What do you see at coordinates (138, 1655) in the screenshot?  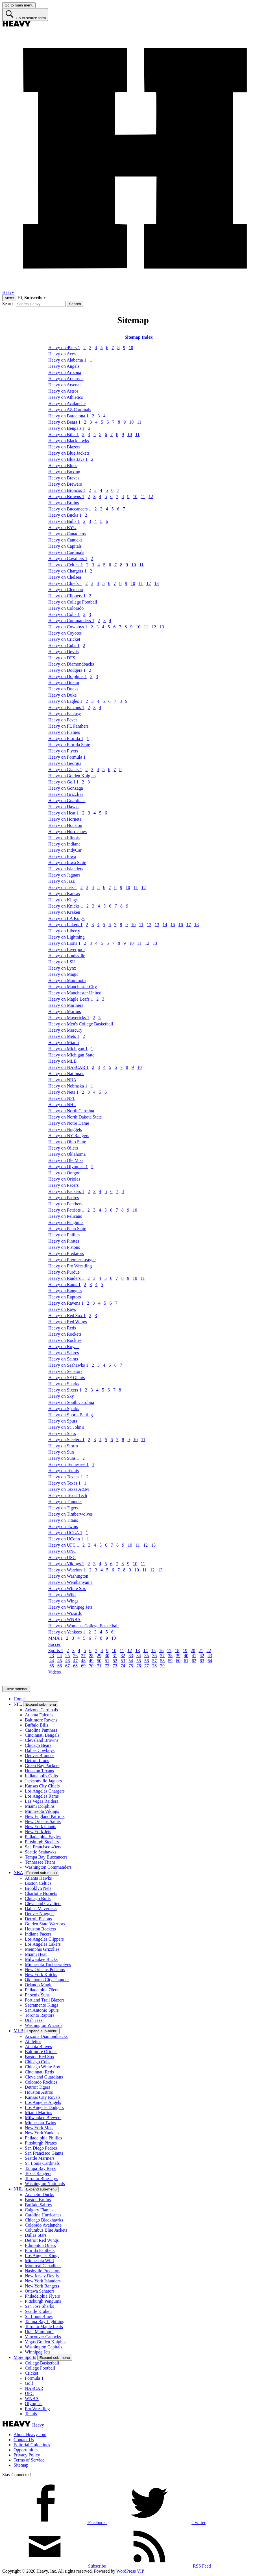 I see `34` at bounding box center [138, 1655].